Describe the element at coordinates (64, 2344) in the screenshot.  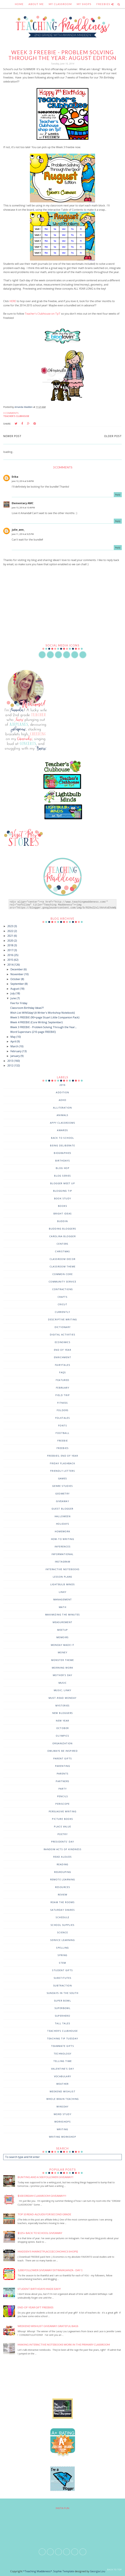
I see `Making Interactive Notebooks Work in the Primary Classroom` at that location.